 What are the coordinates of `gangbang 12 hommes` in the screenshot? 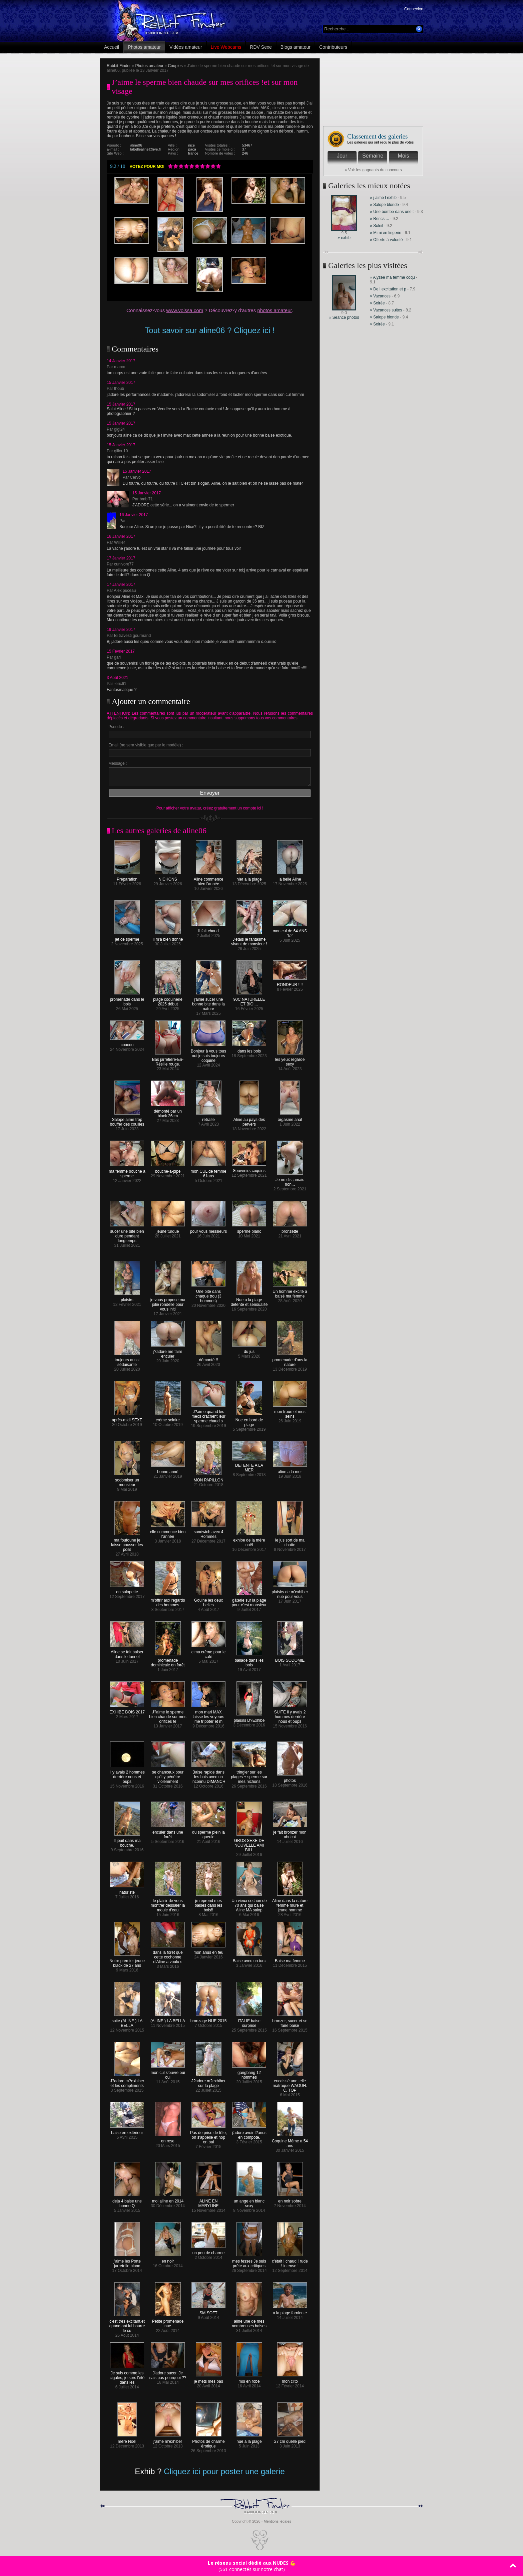 It's located at (249, 2073).